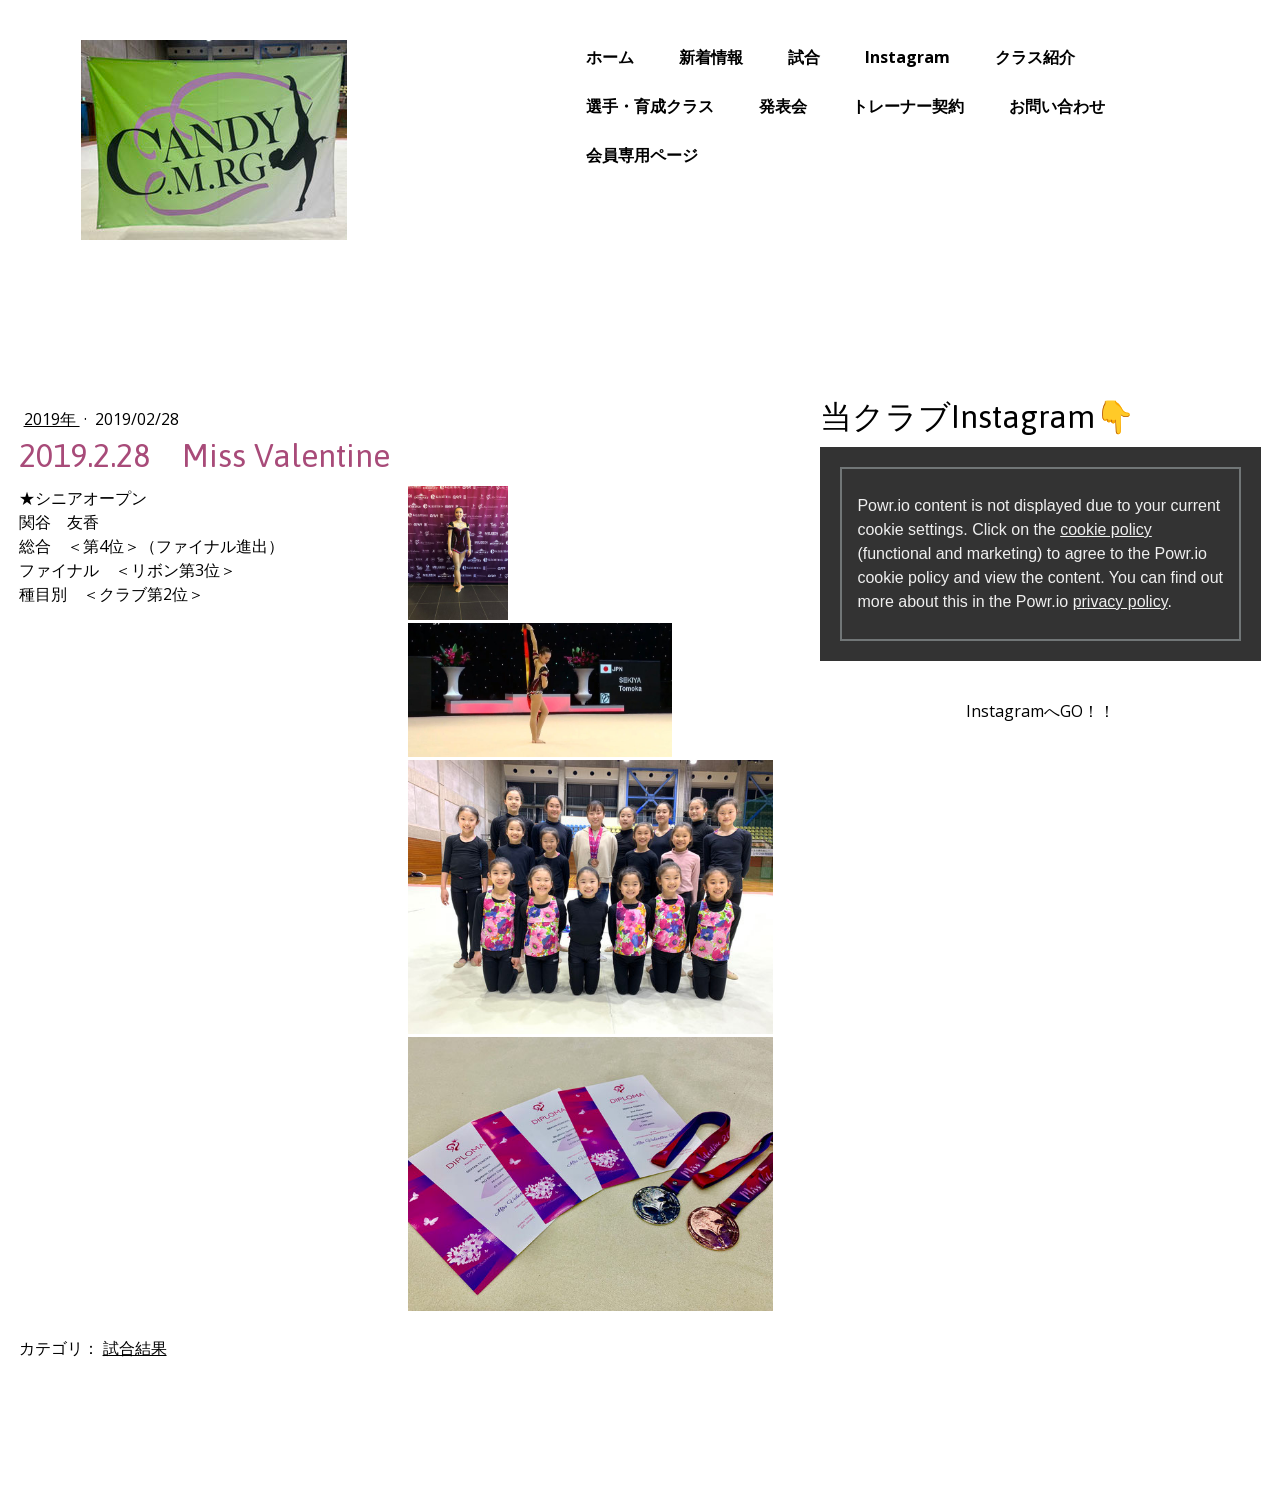 The height and width of the screenshot is (1497, 1280). What do you see at coordinates (707, 106) in the screenshot?
I see `発表会` at bounding box center [707, 106].